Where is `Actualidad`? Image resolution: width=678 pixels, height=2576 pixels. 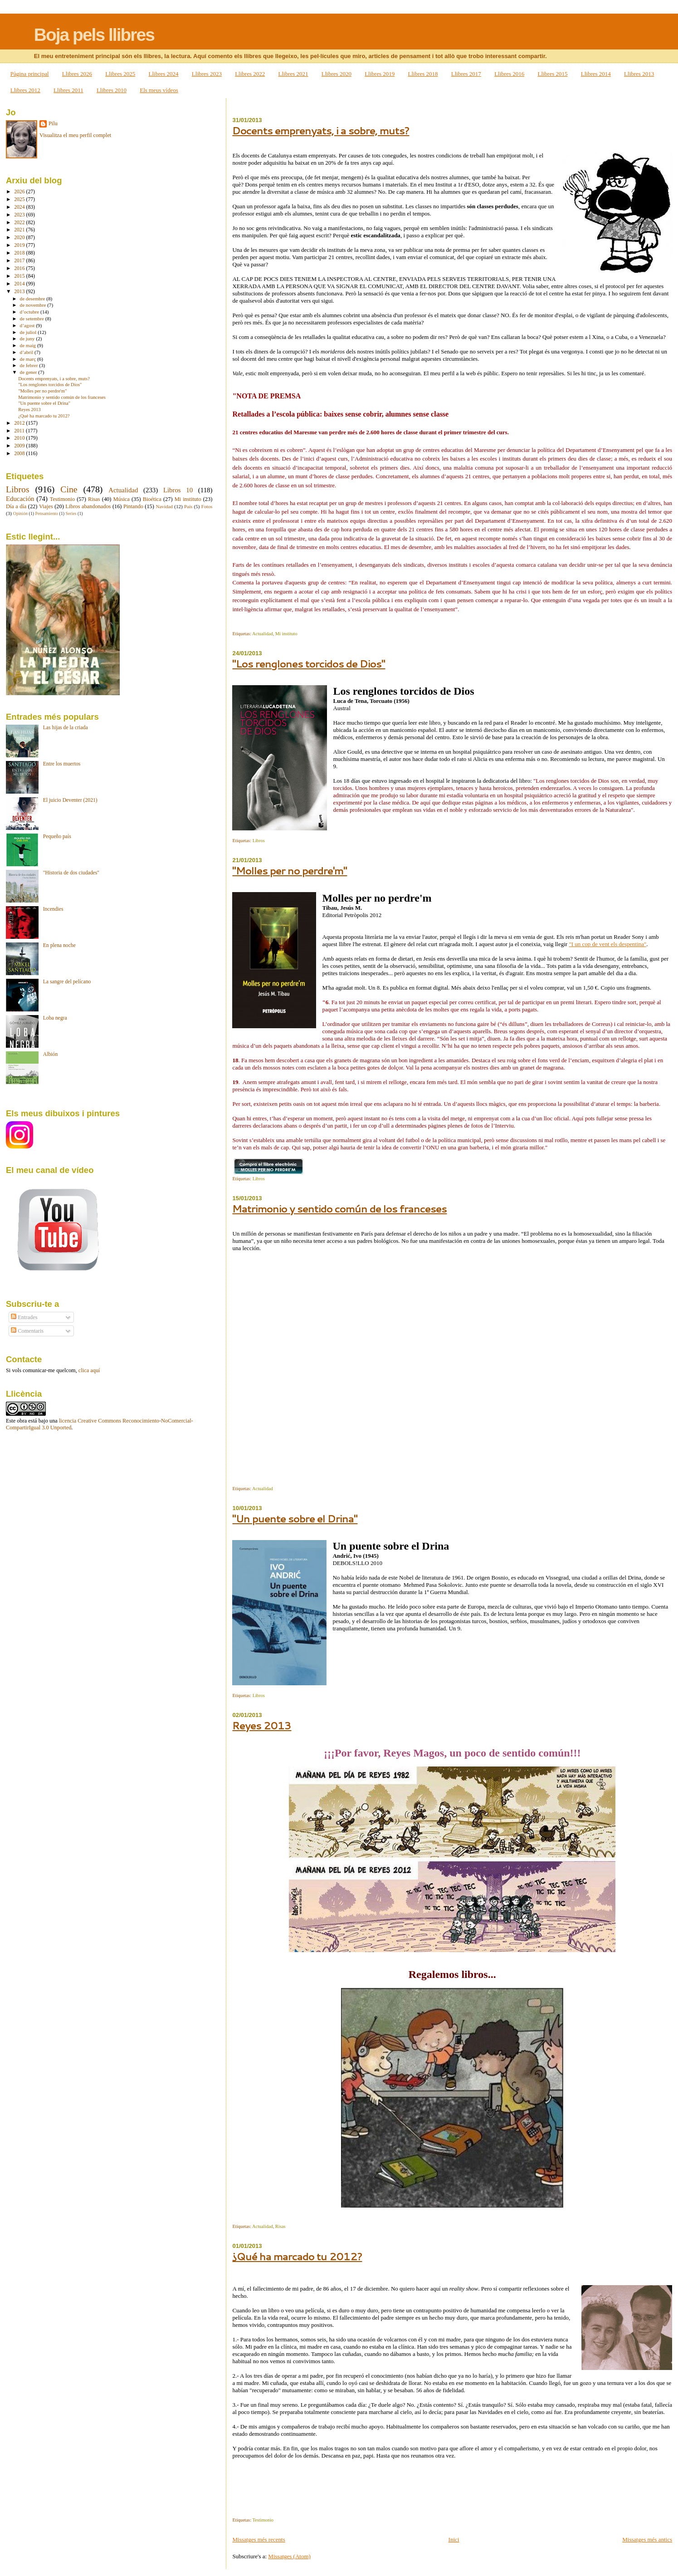
Actualidad is located at coordinates (262, 633).